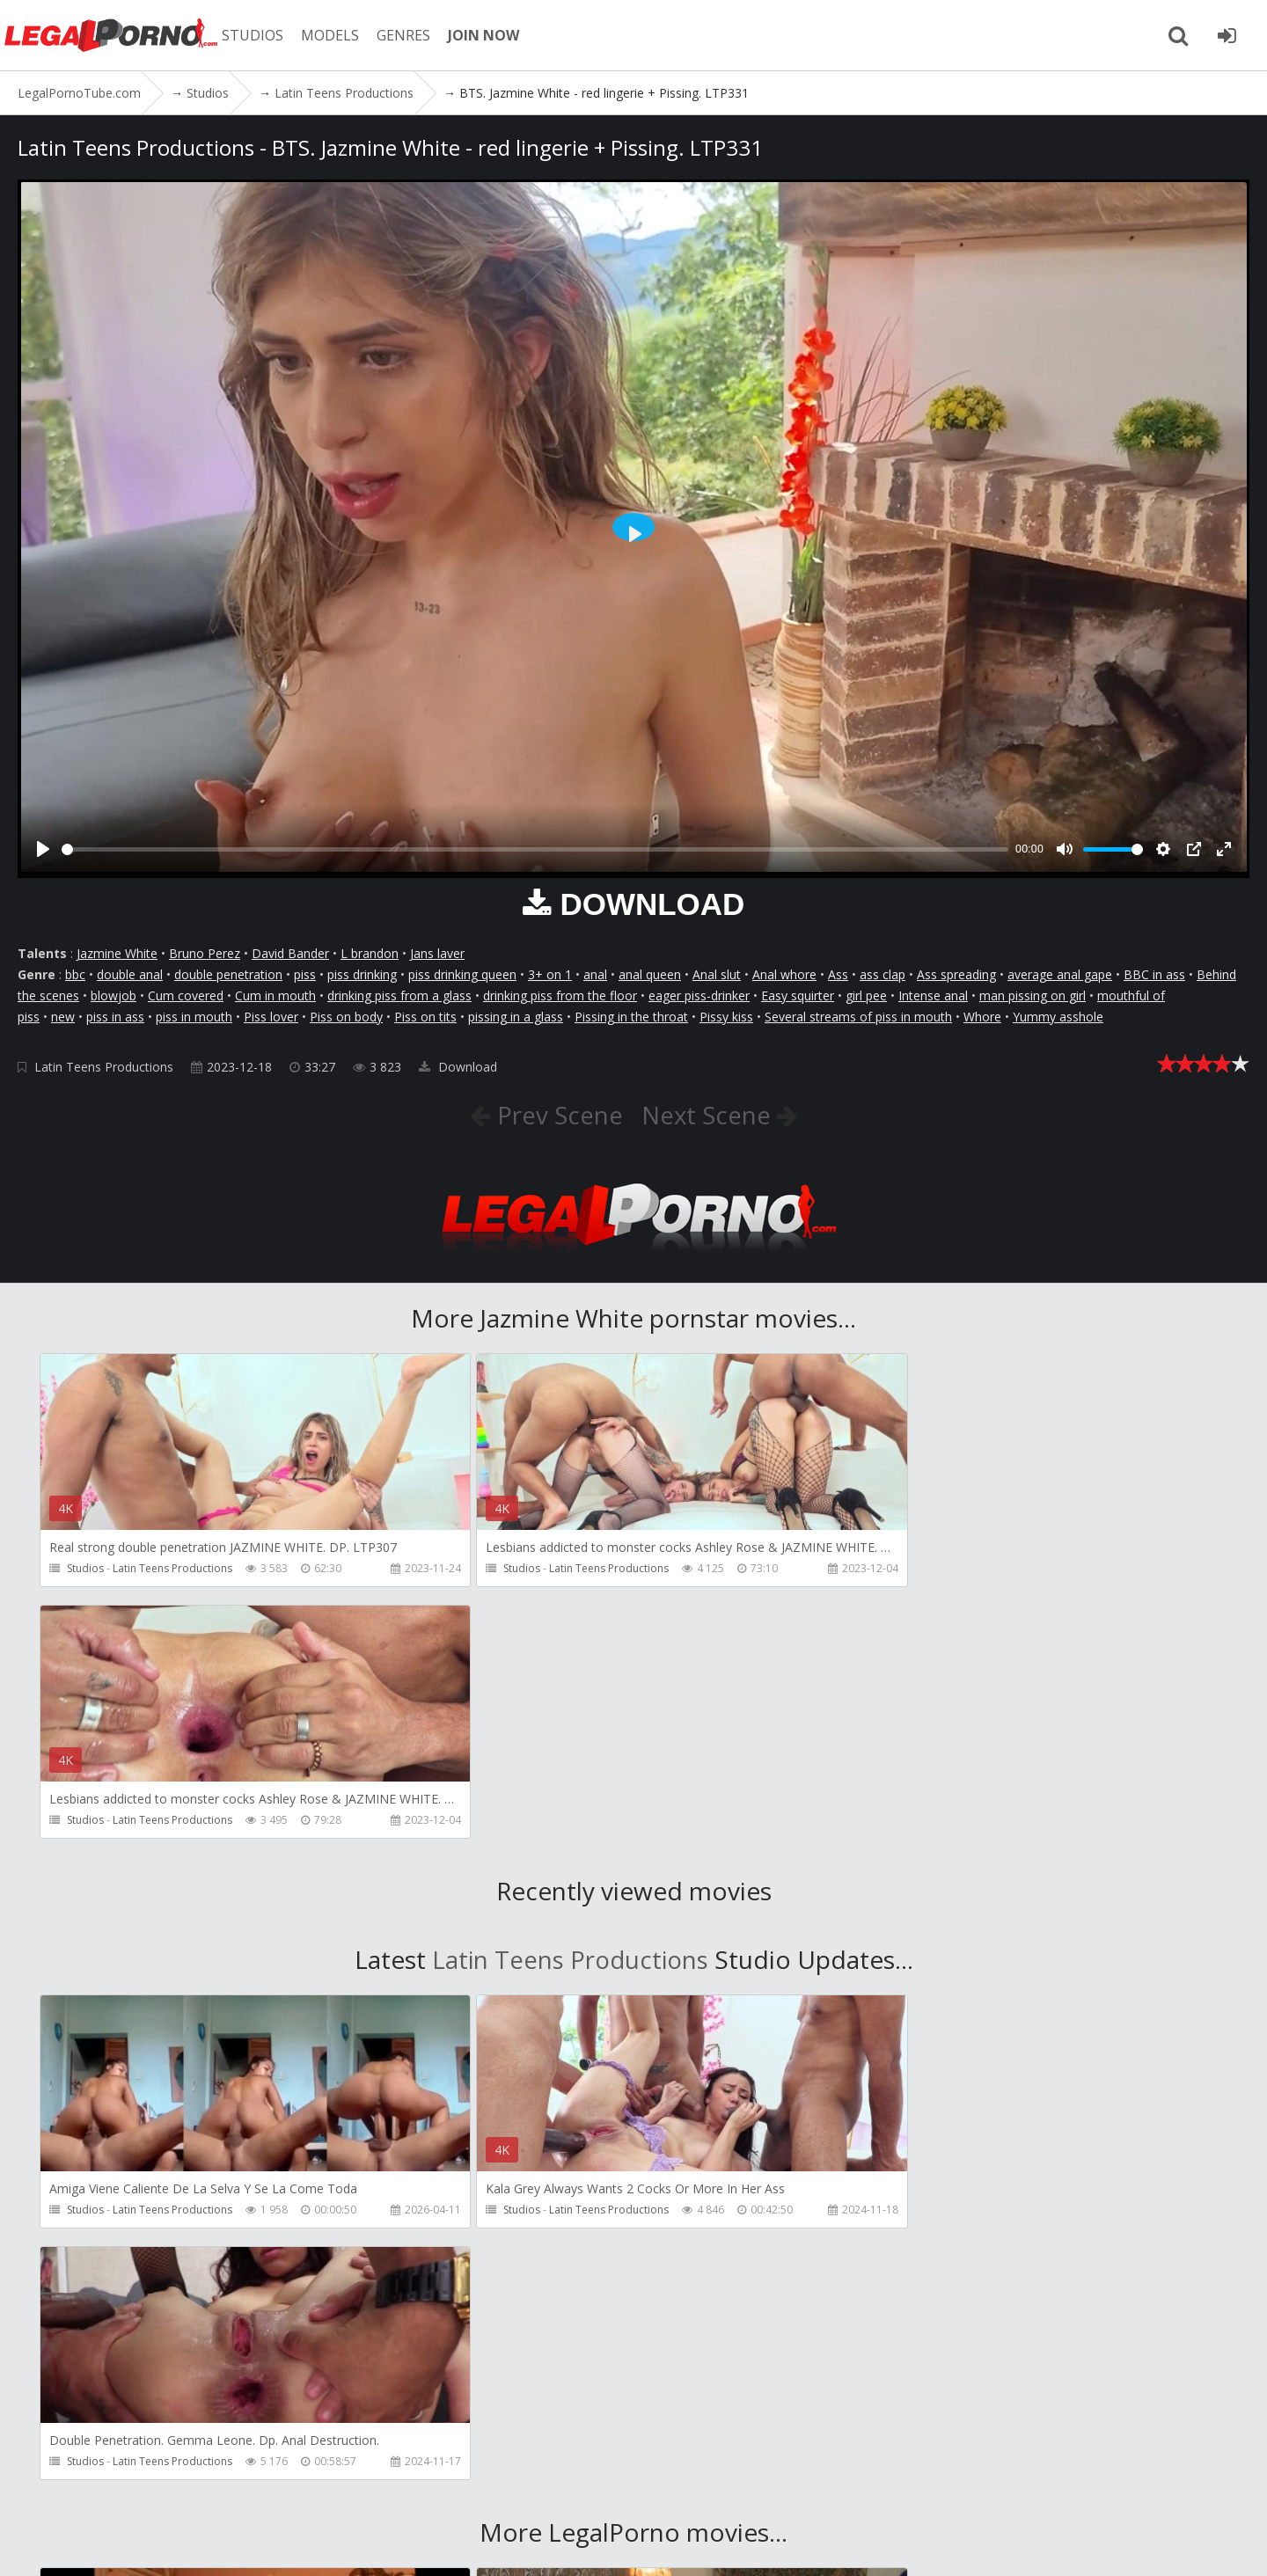 This screenshot has height=2576, width=1267. I want to click on David Bander, so click(290, 953).